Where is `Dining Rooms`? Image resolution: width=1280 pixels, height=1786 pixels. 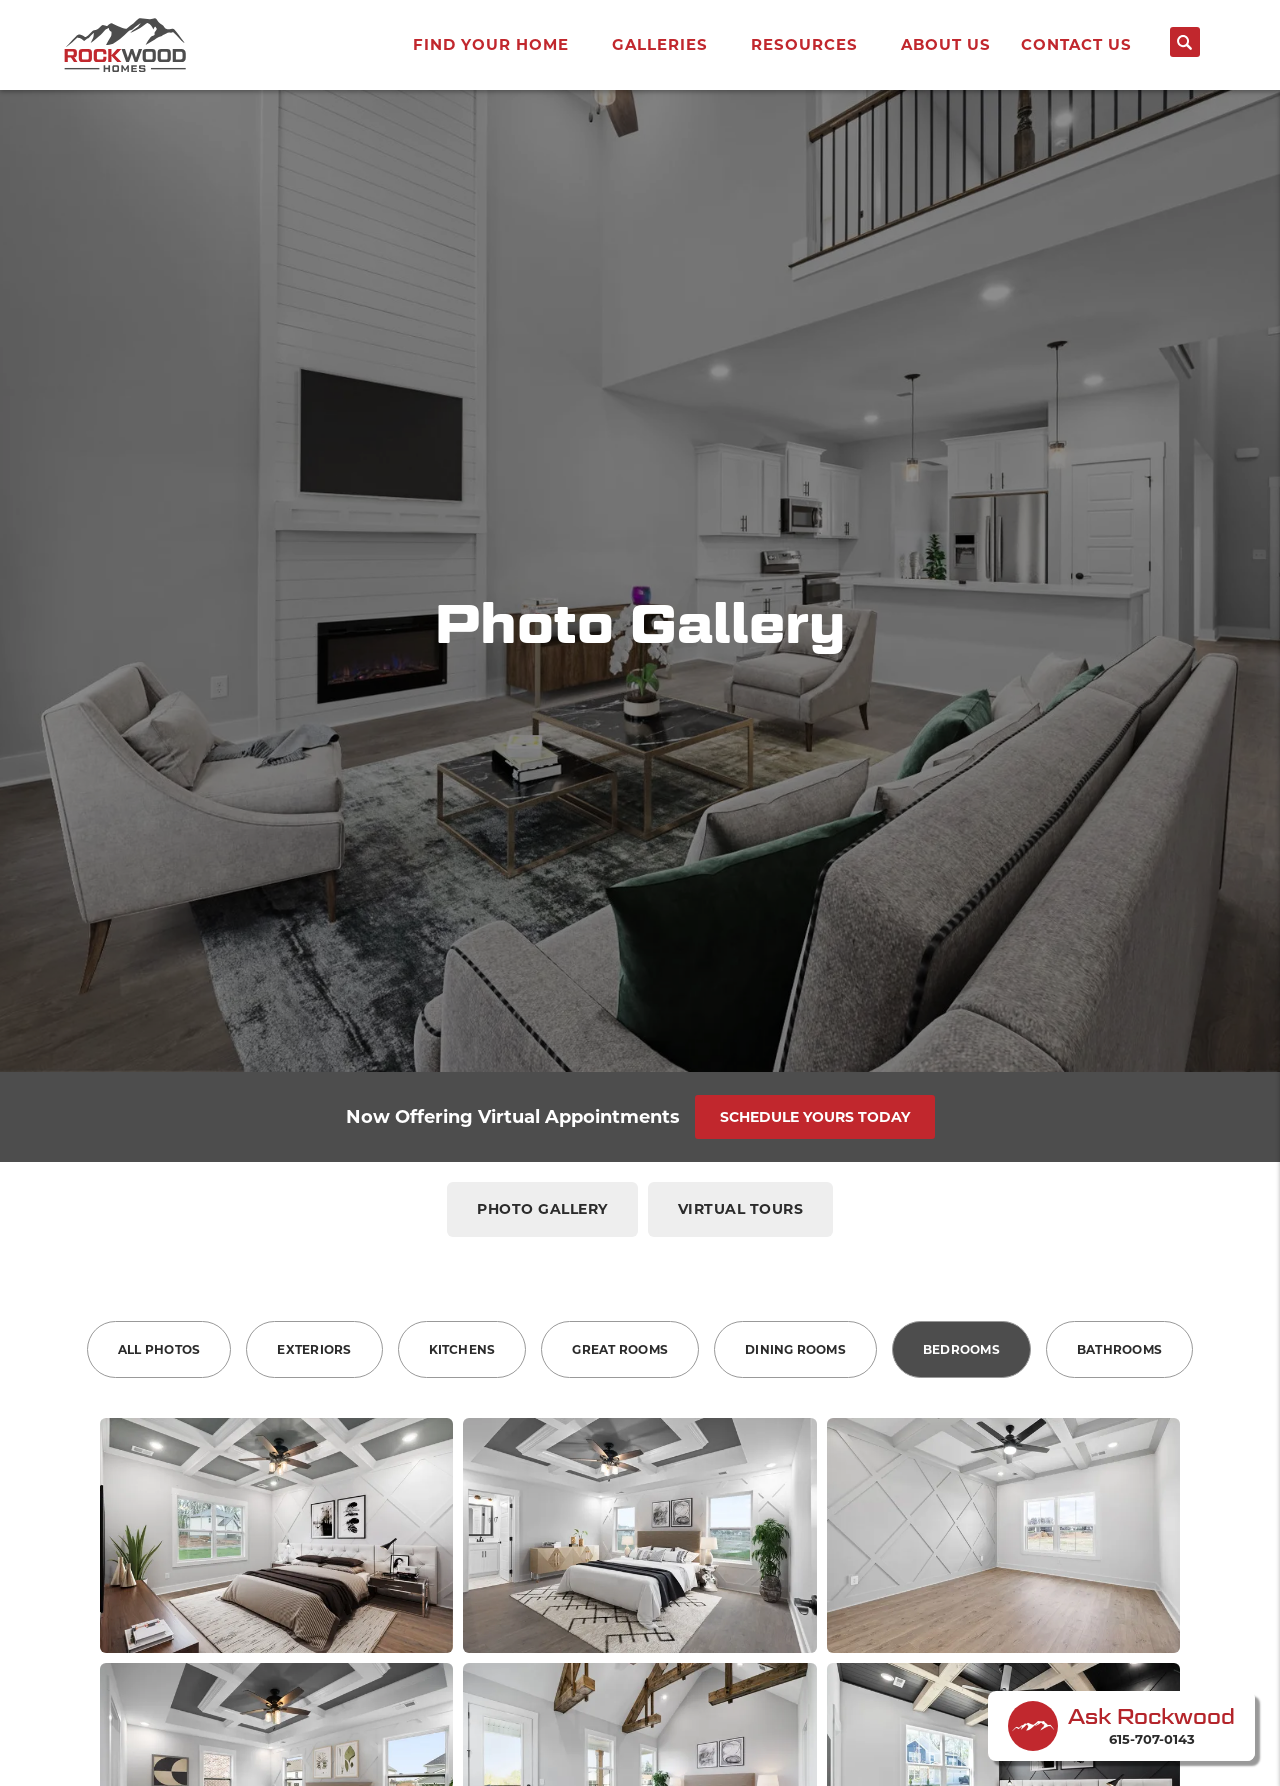
Dining Rooms is located at coordinates (795, 1349).